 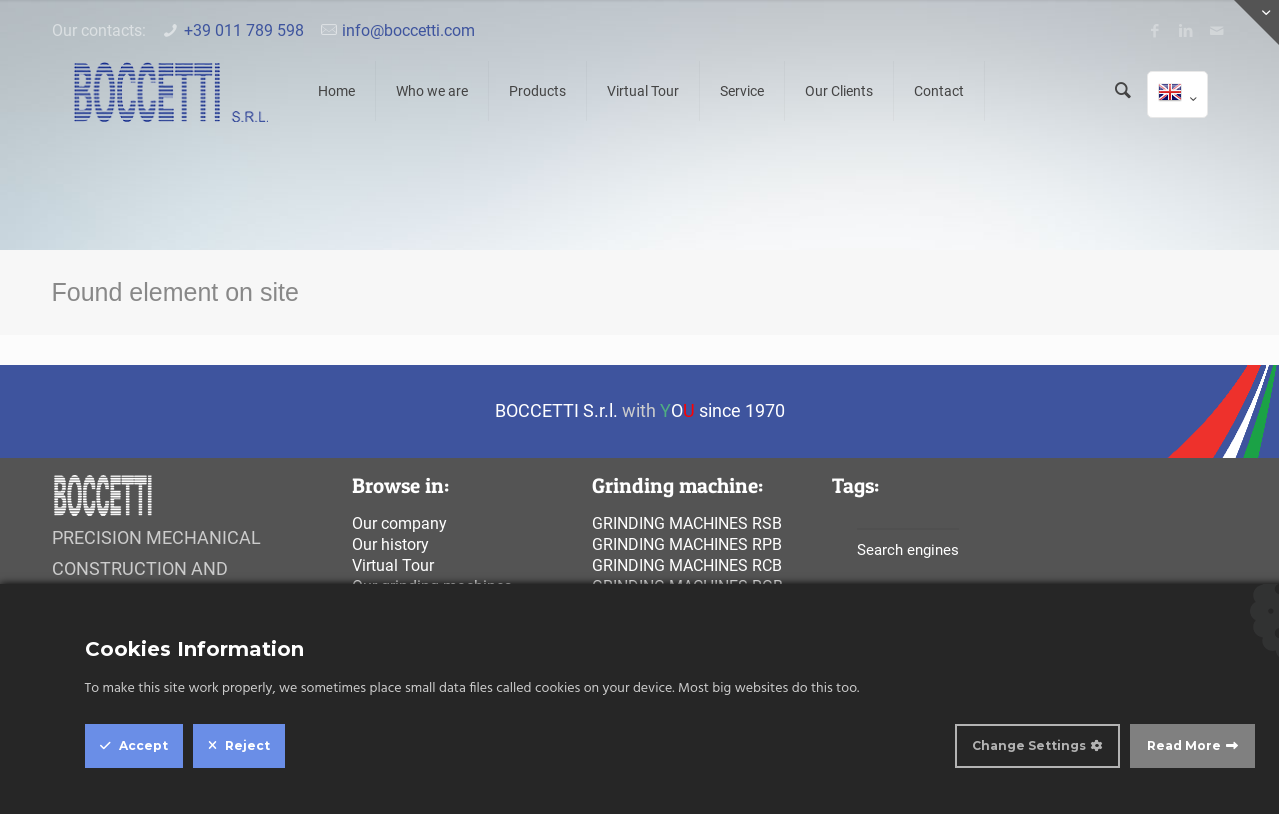 What do you see at coordinates (244, 30) in the screenshot?
I see `+39 011 789 598` at bounding box center [244, 30].